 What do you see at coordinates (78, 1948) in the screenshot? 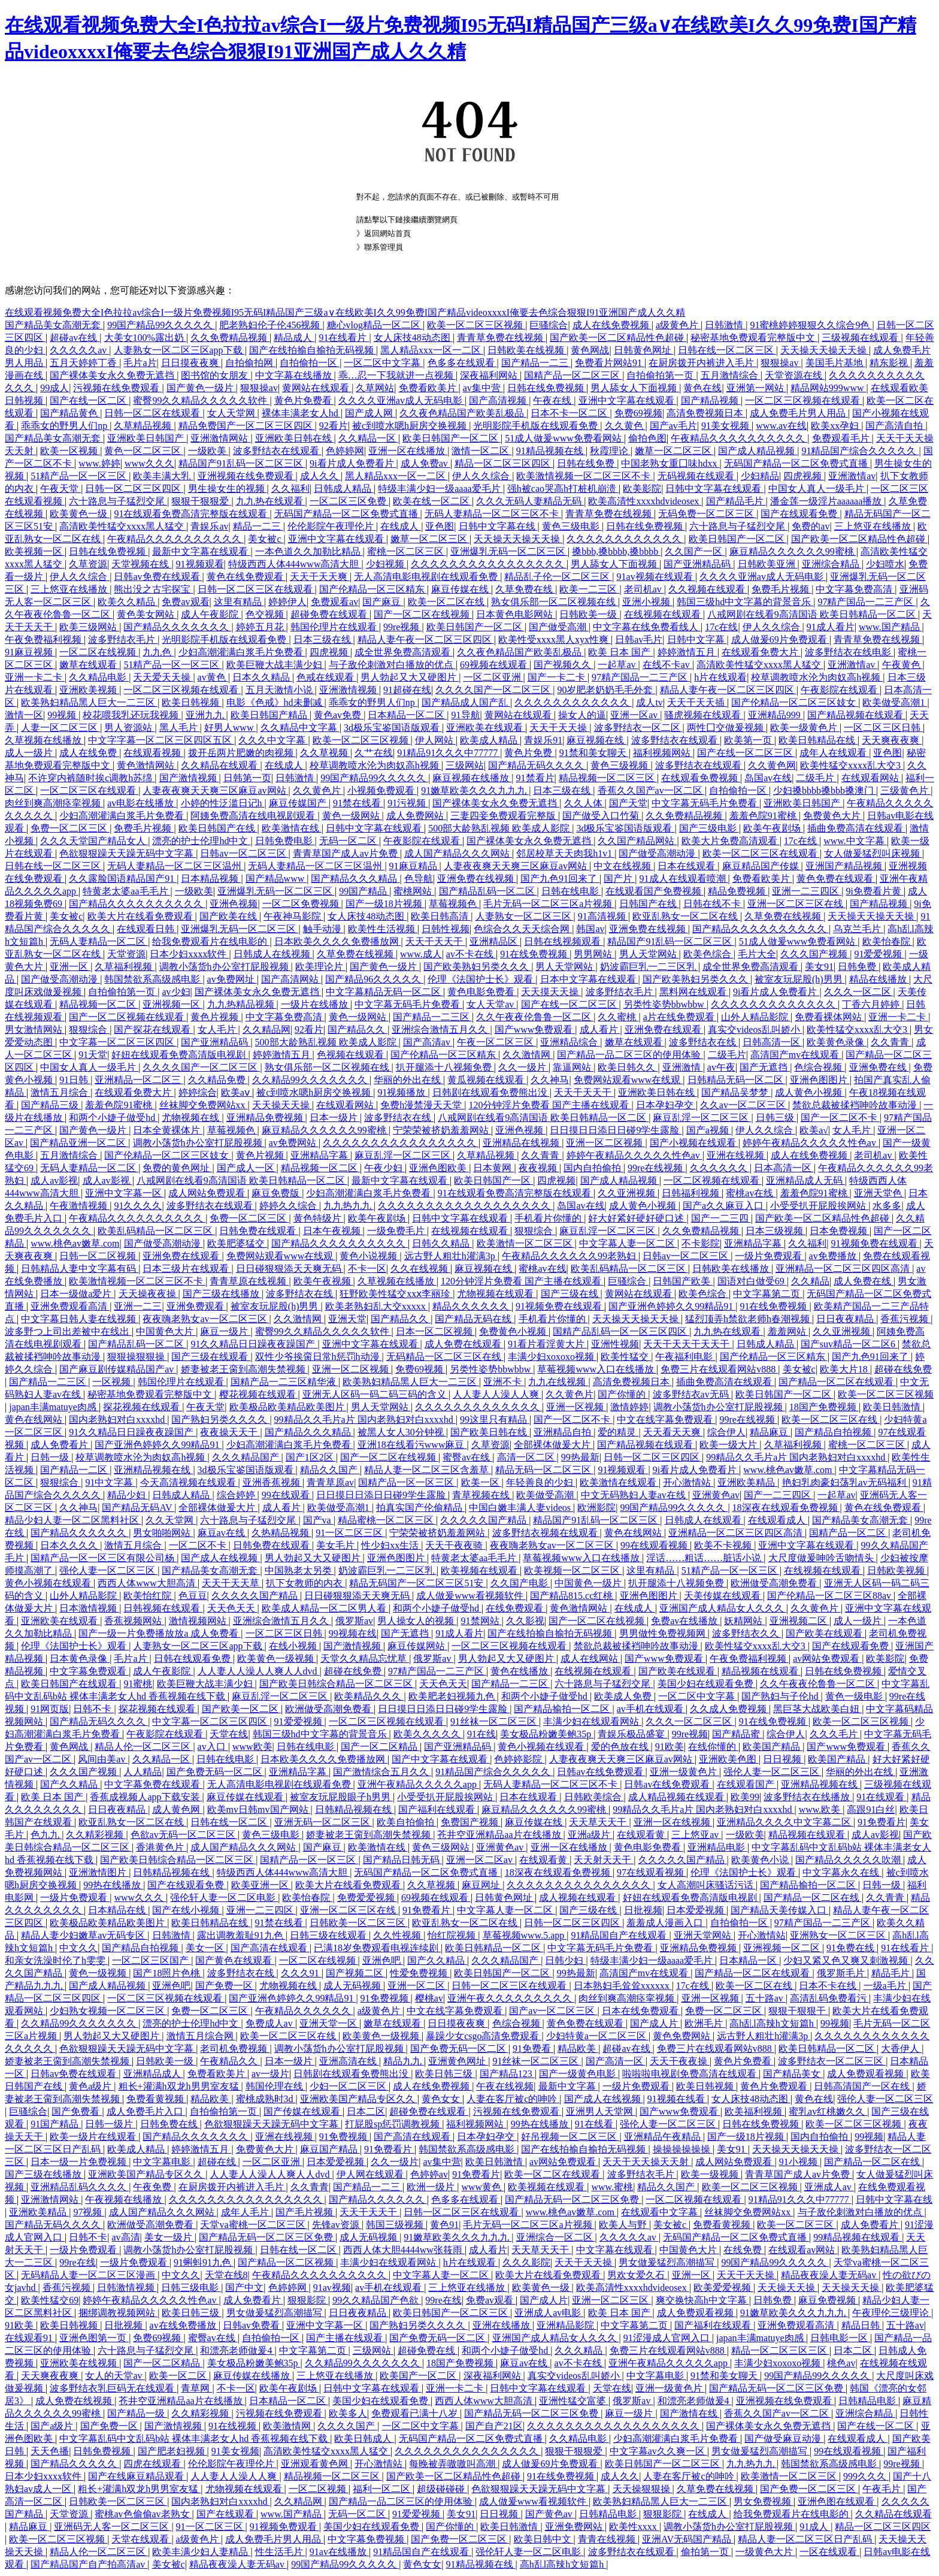
I see `中文久久` at bounding box center [78, 1948].